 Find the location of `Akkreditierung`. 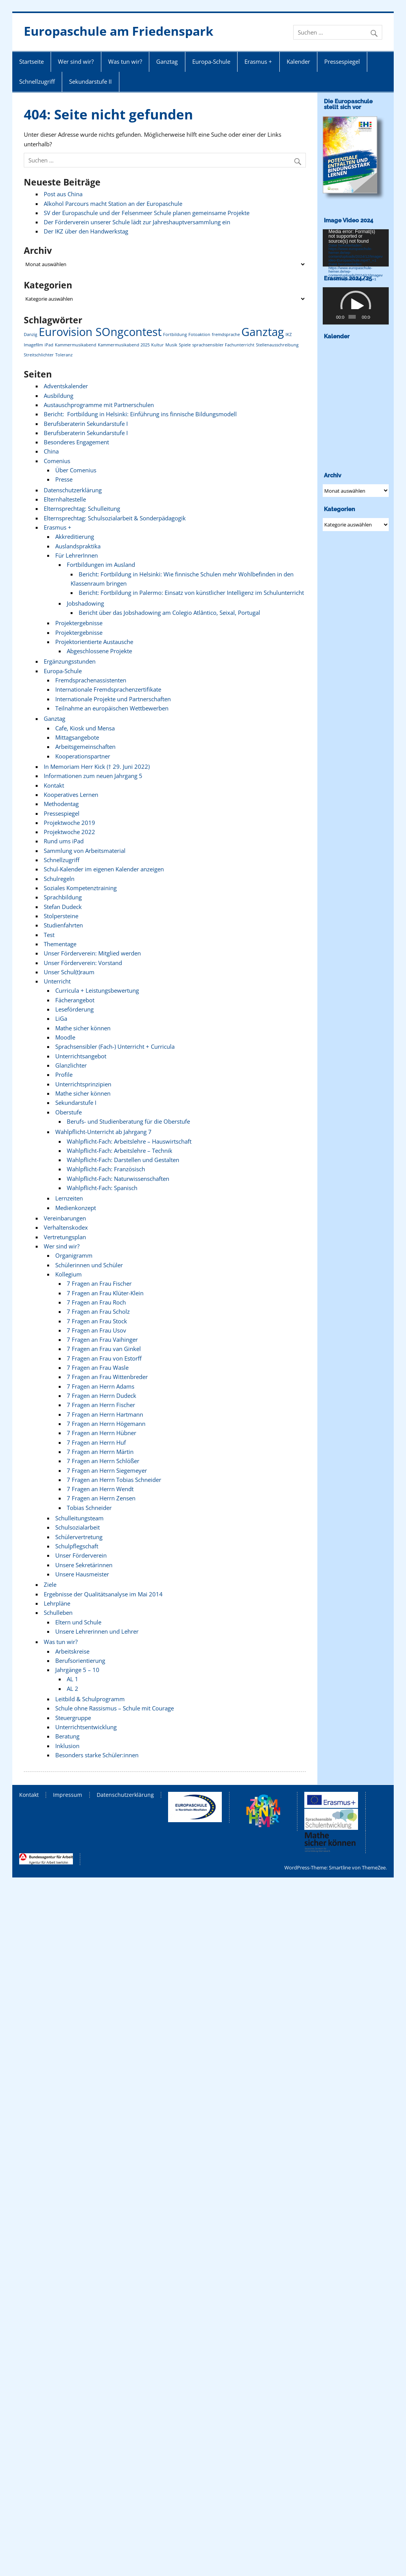

Akkreditierung is located at coordinates (74, 536).